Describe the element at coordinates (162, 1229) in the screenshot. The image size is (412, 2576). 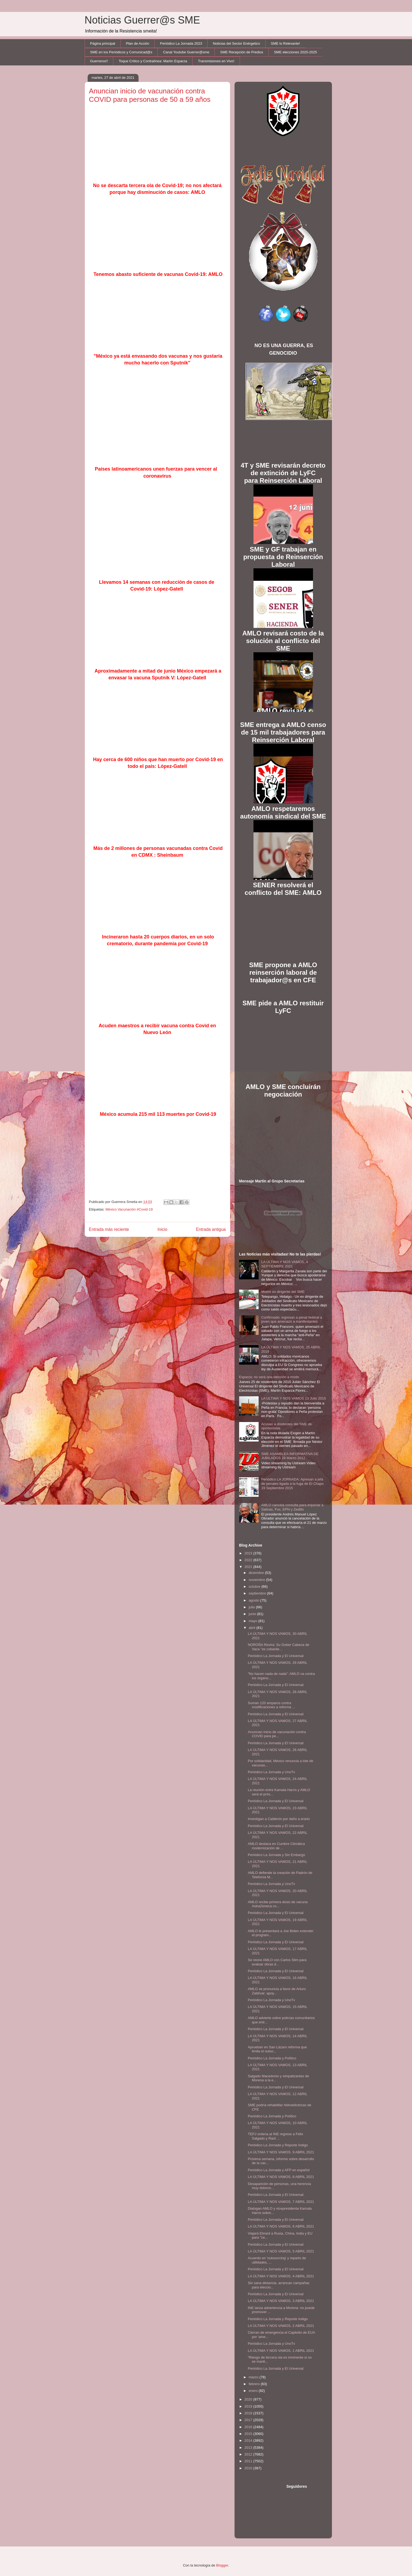
I see `Inicio` at that location.